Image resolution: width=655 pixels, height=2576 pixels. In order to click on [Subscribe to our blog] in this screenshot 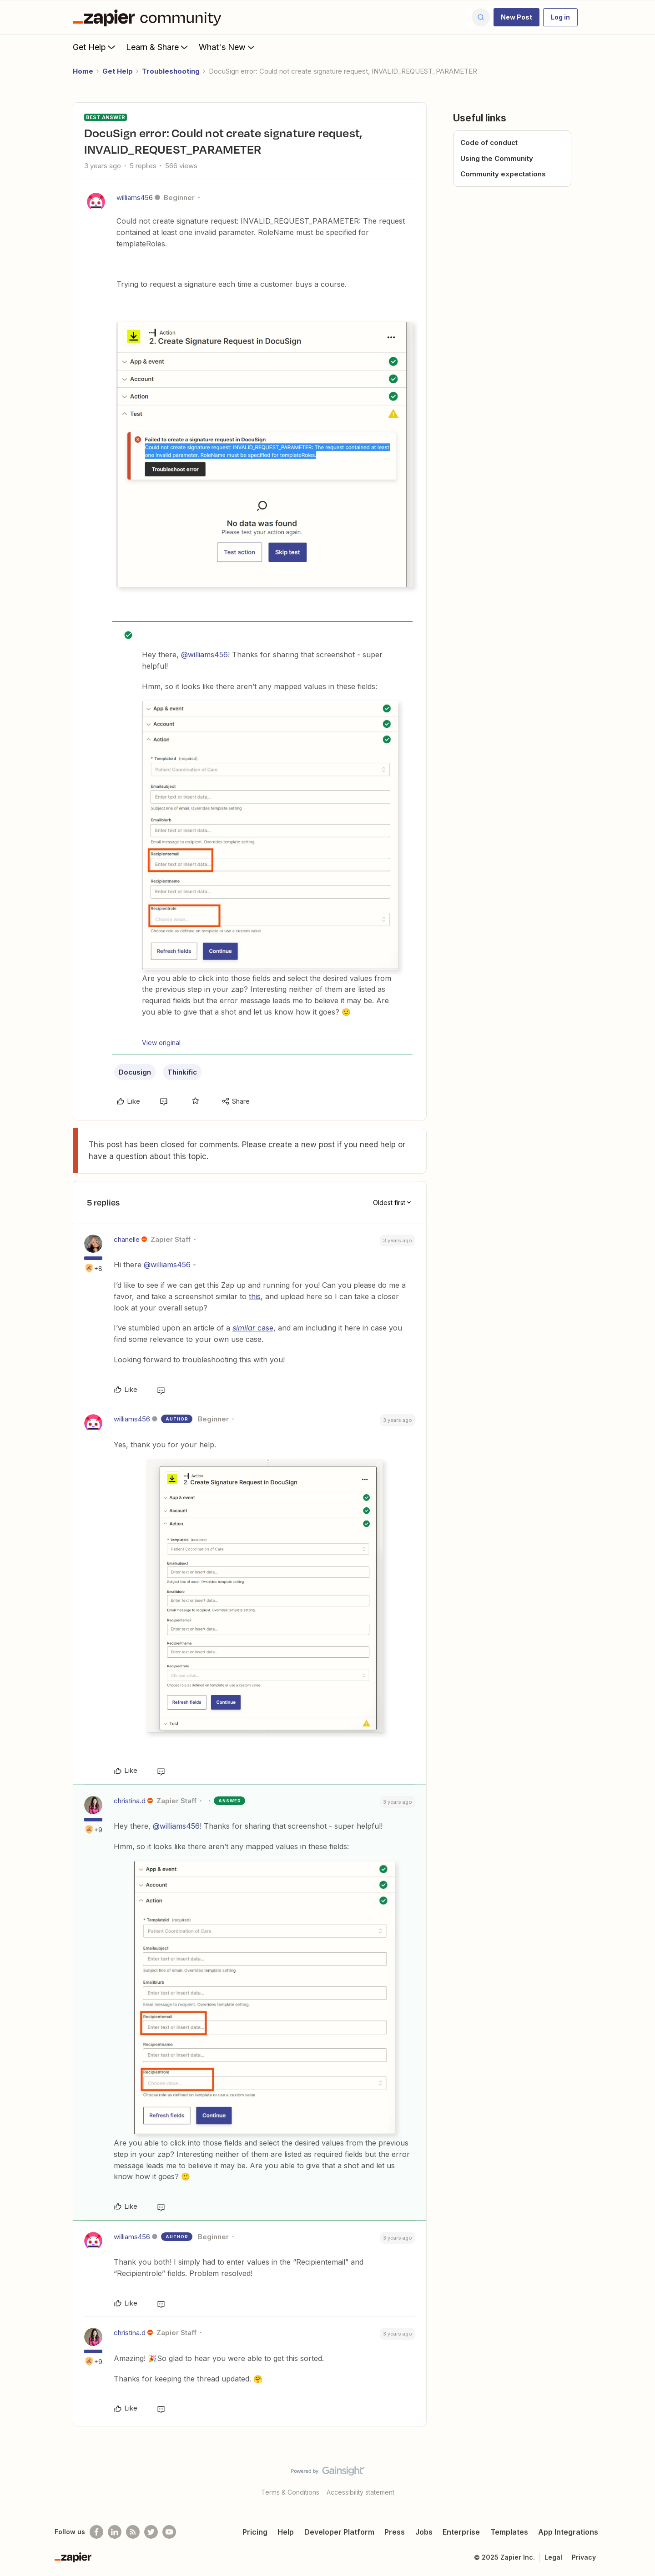, I will do `click(133, 2532)`.